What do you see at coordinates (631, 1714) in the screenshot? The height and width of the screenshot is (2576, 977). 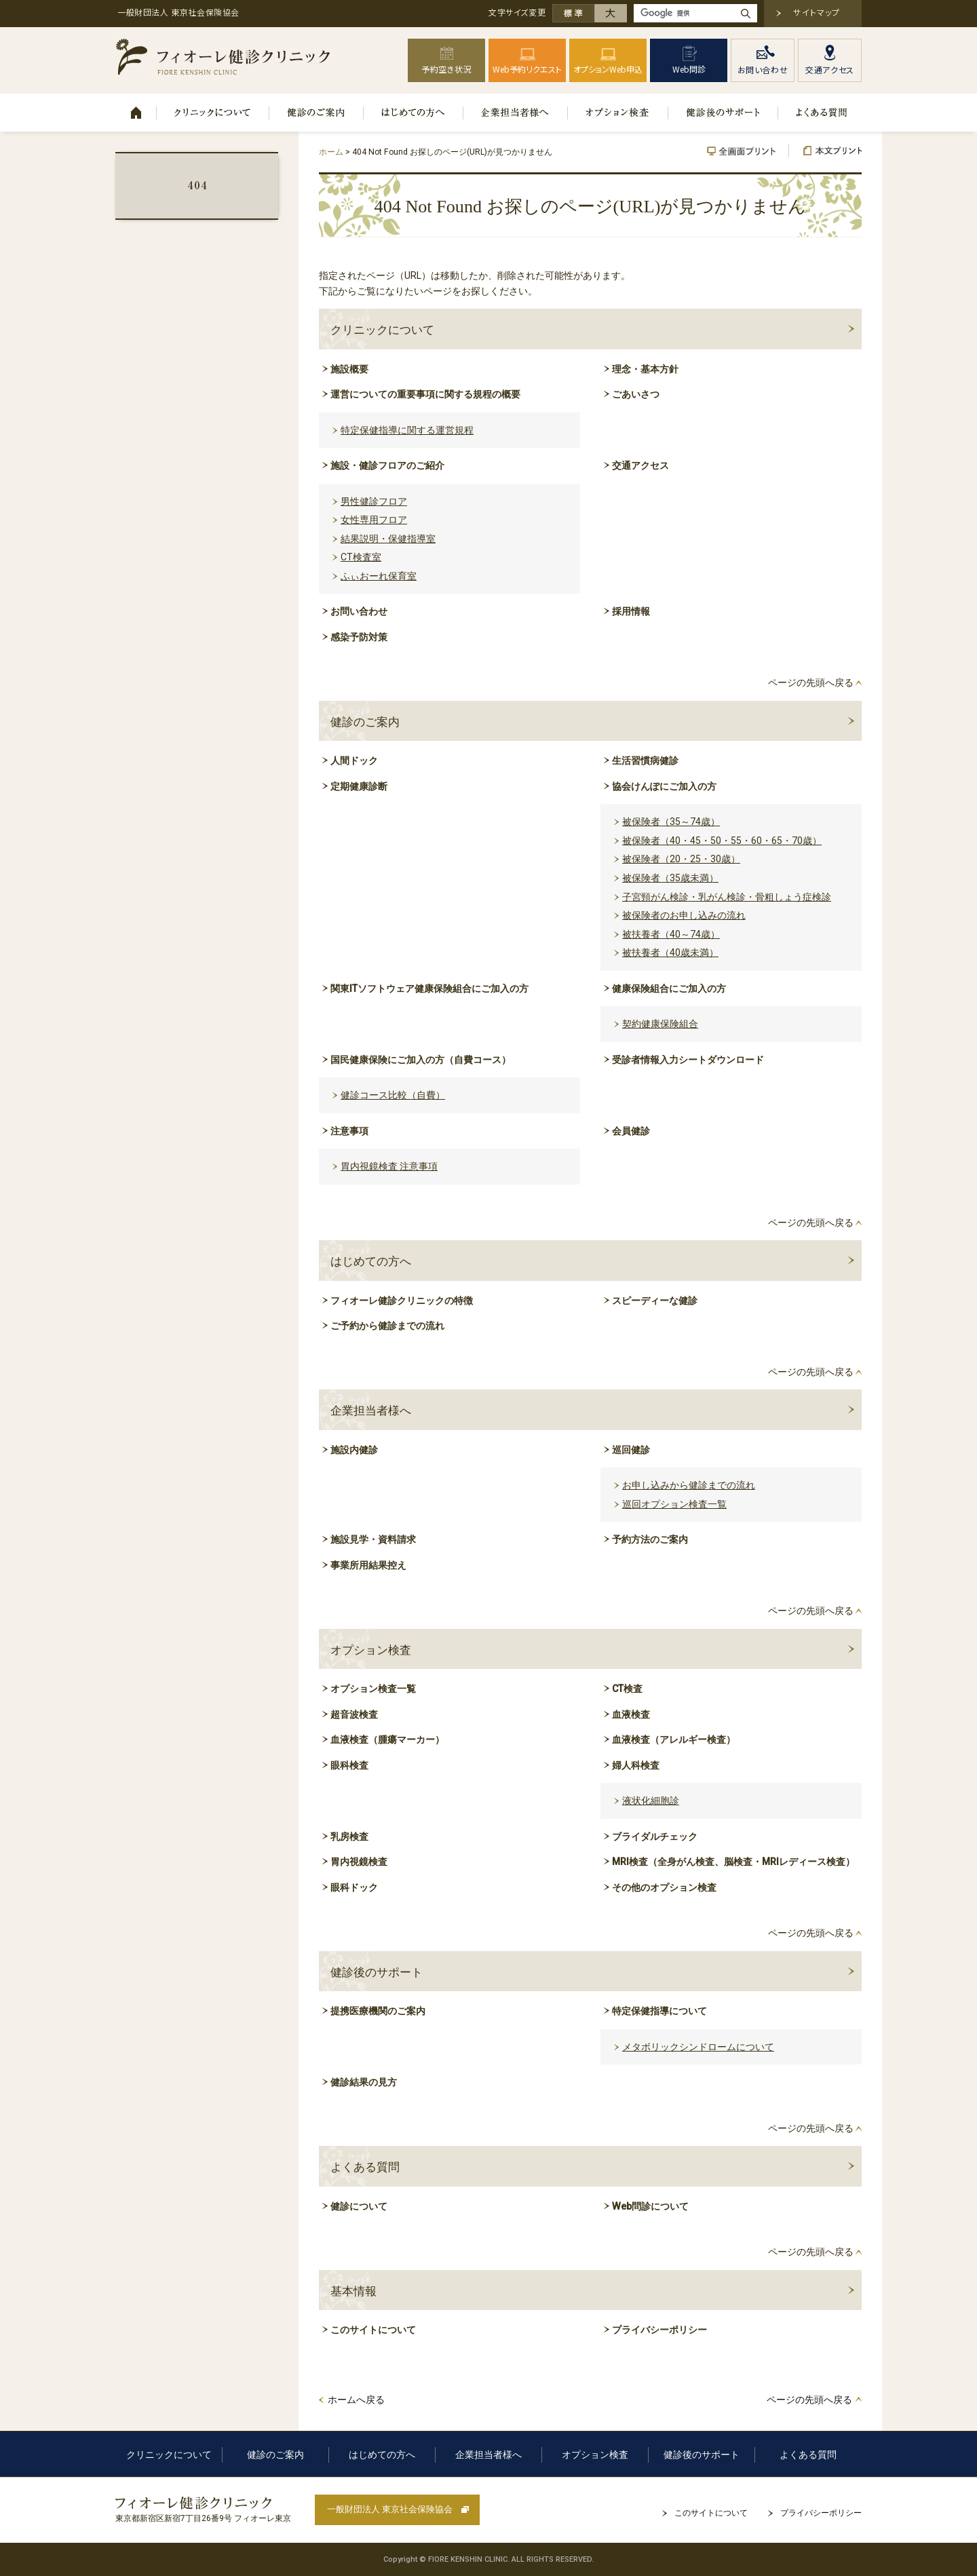 I see `血液検査` at bounding box center [631, 1714].